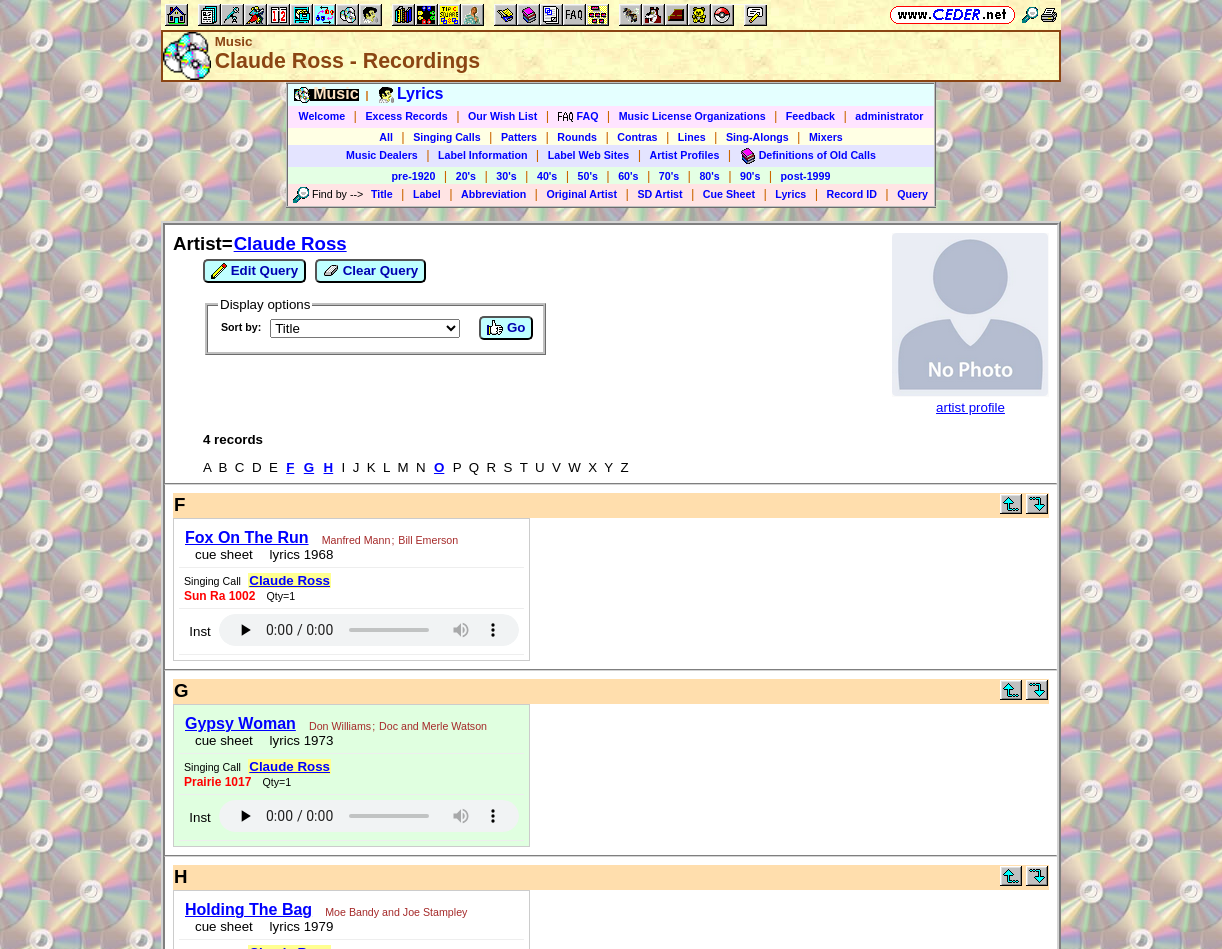  What do you see at coordinates (386, 137) in the screenshot?
I see `All` at bounding box center [386, 137].